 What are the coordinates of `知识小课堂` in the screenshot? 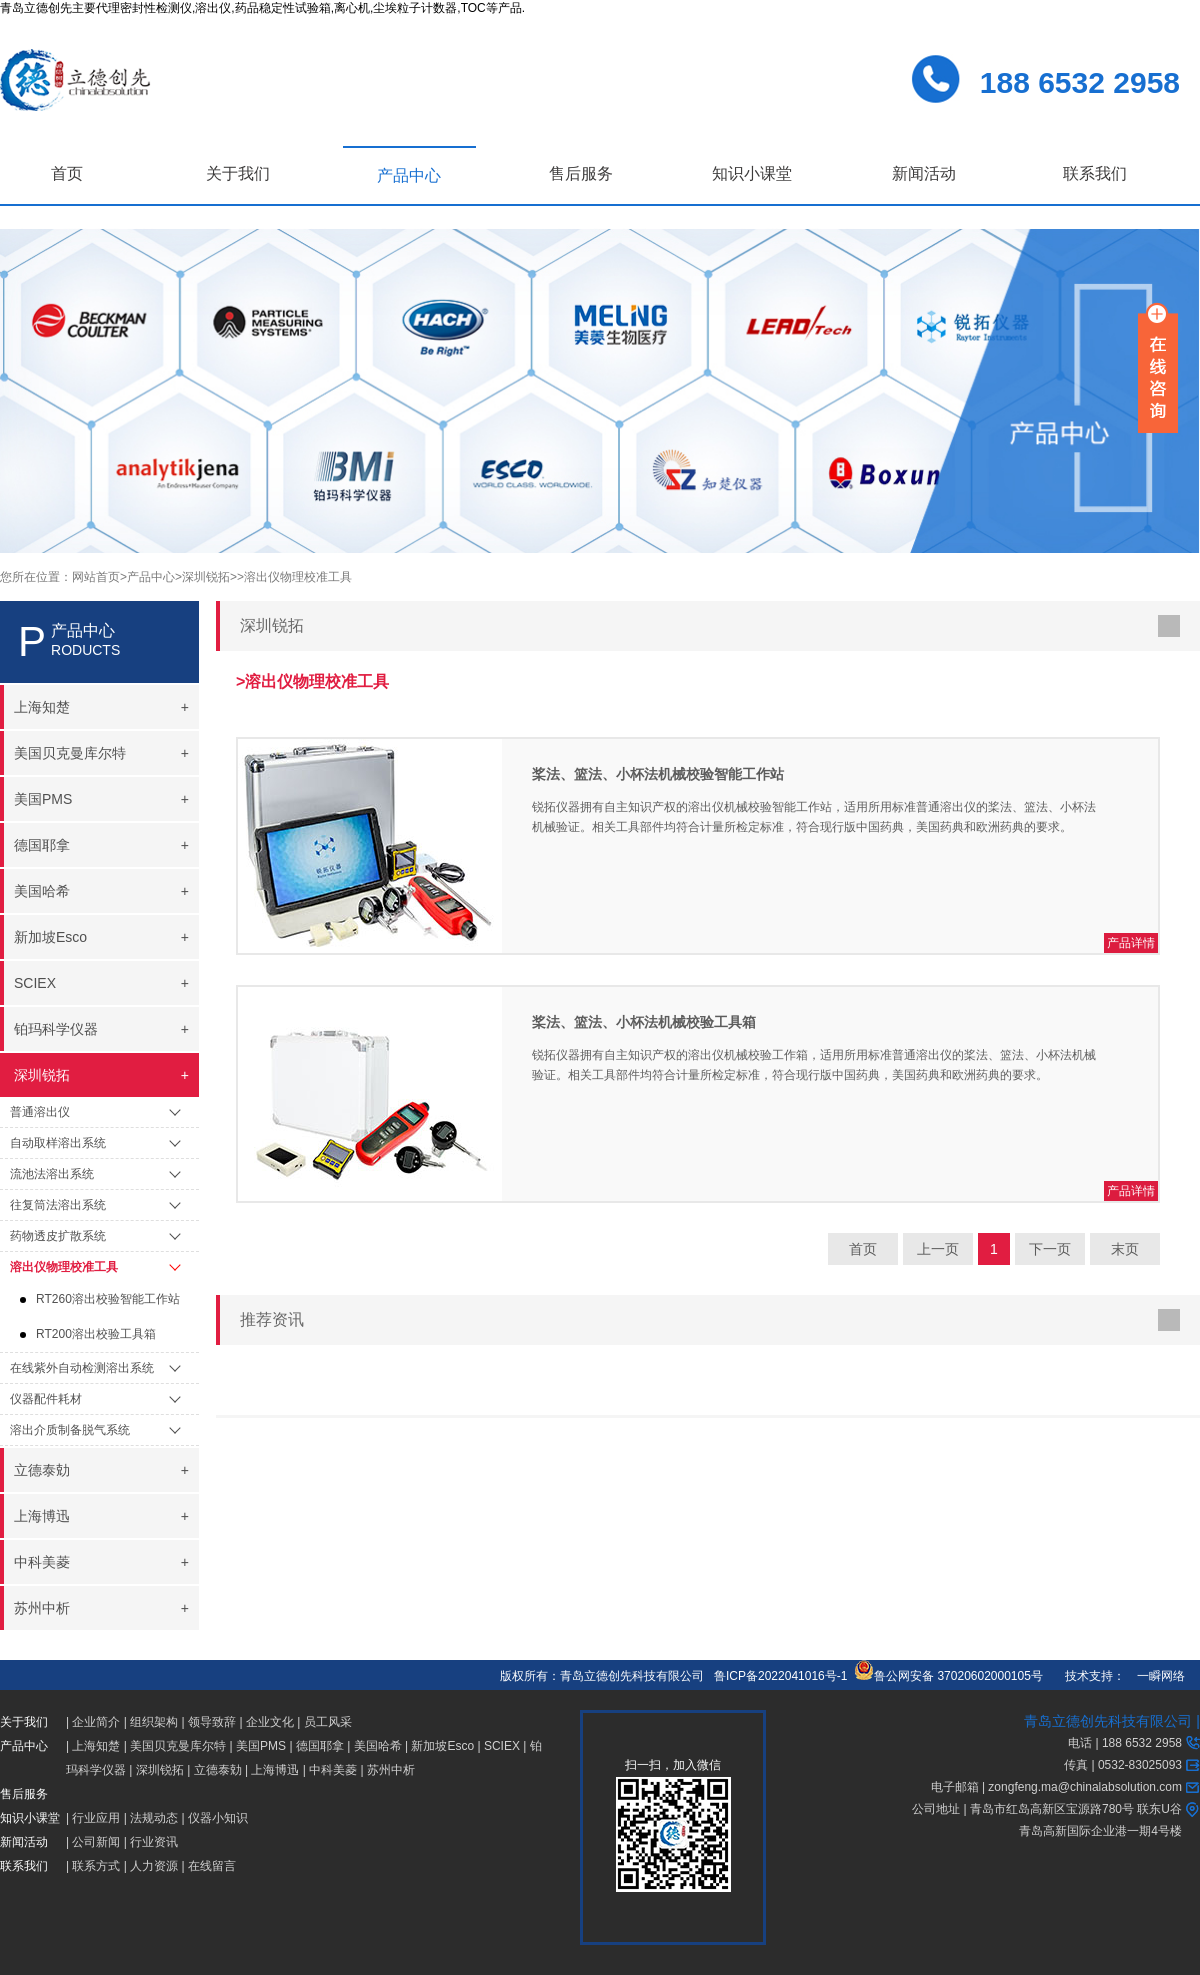 It's located at (752, 173).